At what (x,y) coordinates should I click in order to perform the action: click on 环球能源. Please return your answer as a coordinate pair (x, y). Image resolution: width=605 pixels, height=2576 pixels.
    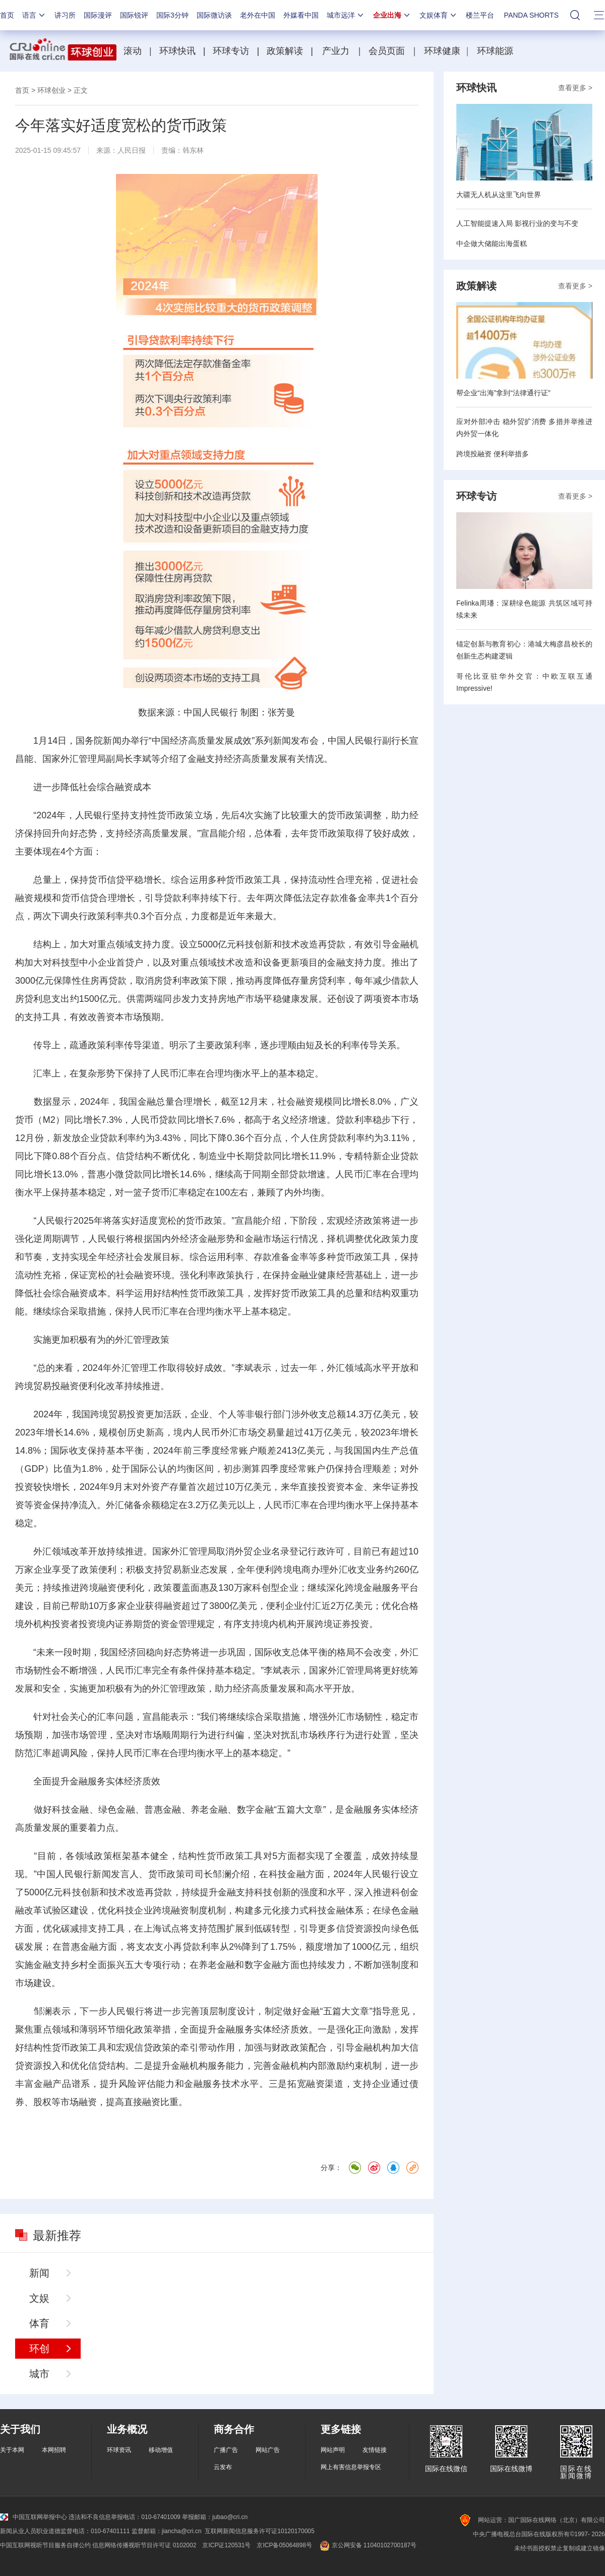
    Looking at the image, I should click on (495, 51).